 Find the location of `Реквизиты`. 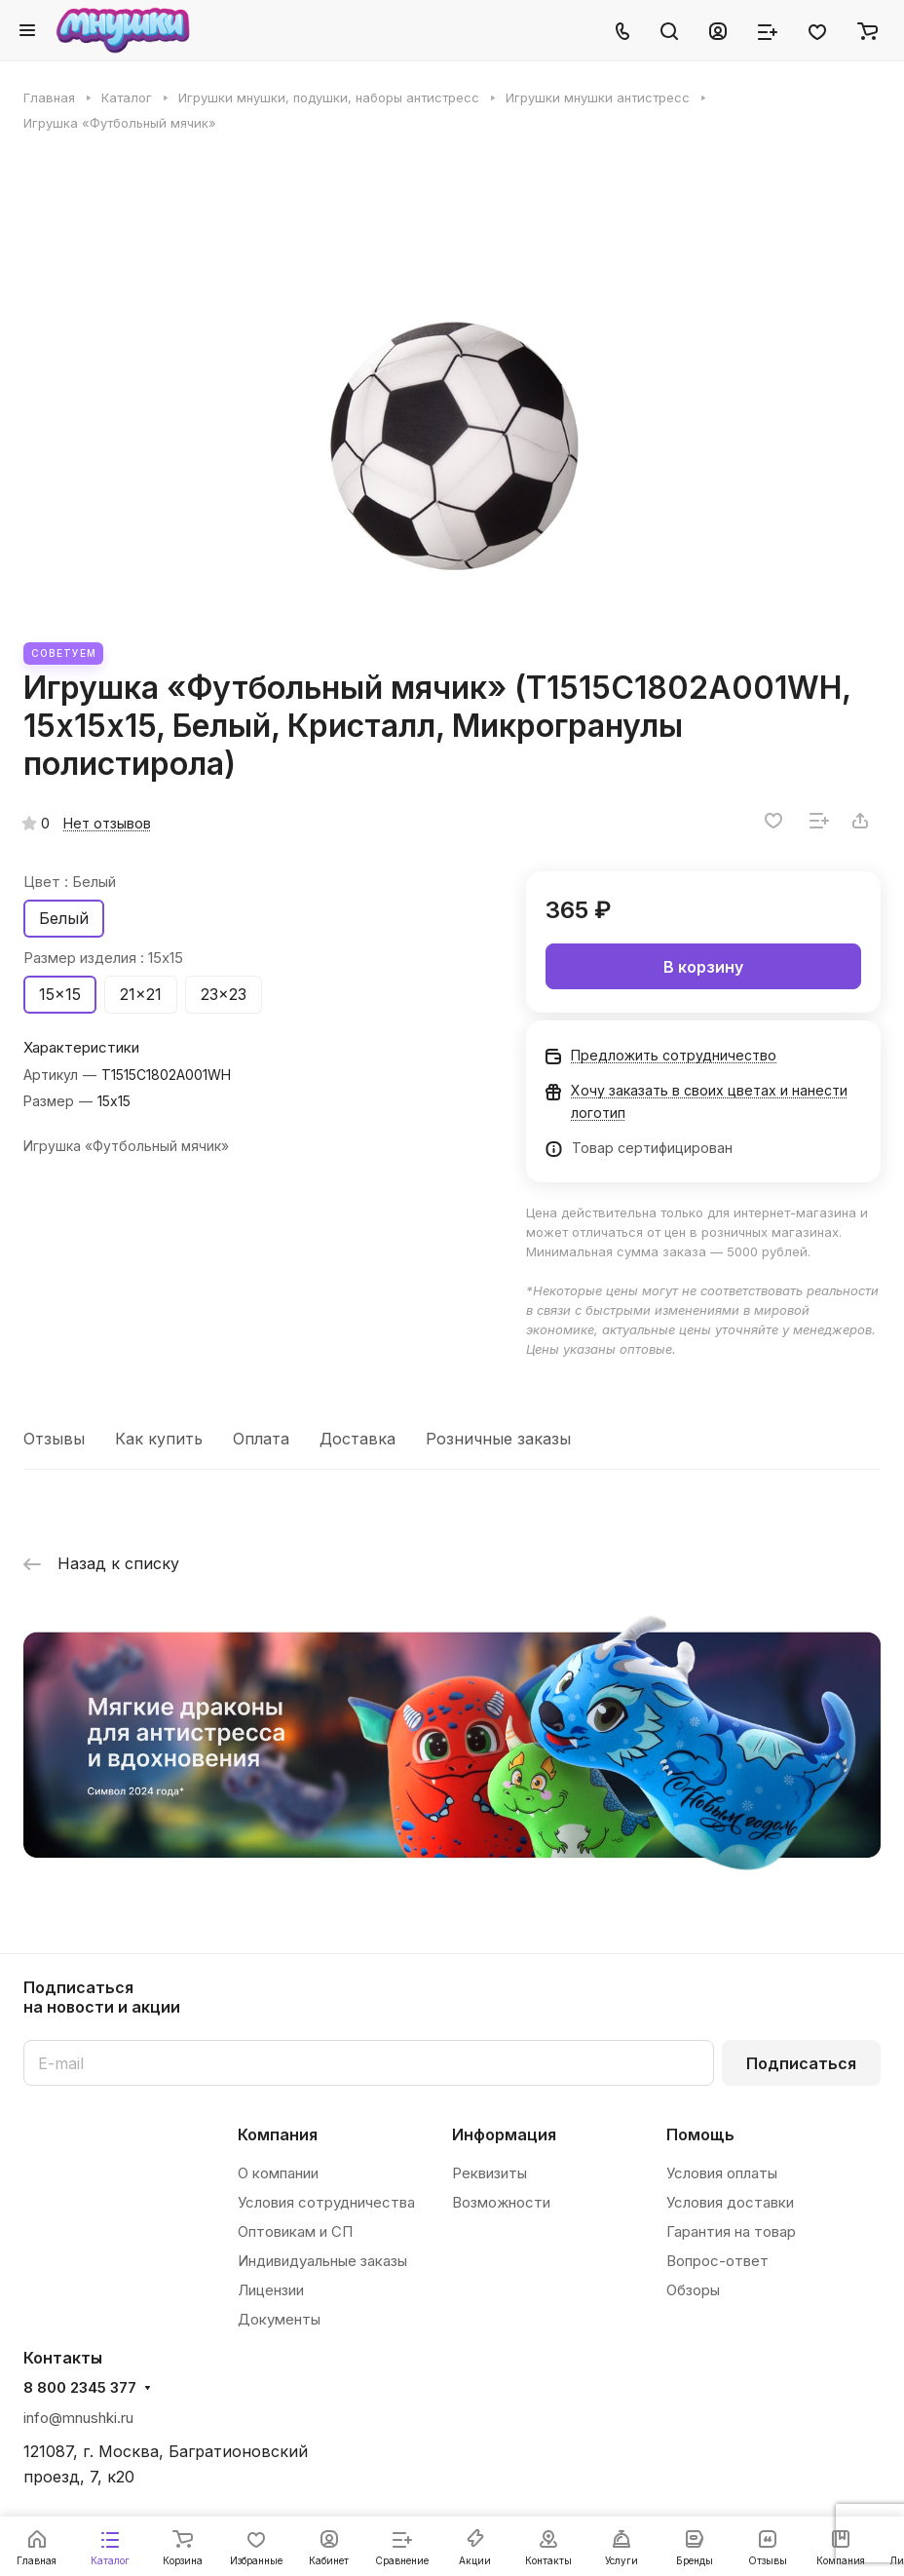

Реквизиты is located at coordinates (489, 2173).